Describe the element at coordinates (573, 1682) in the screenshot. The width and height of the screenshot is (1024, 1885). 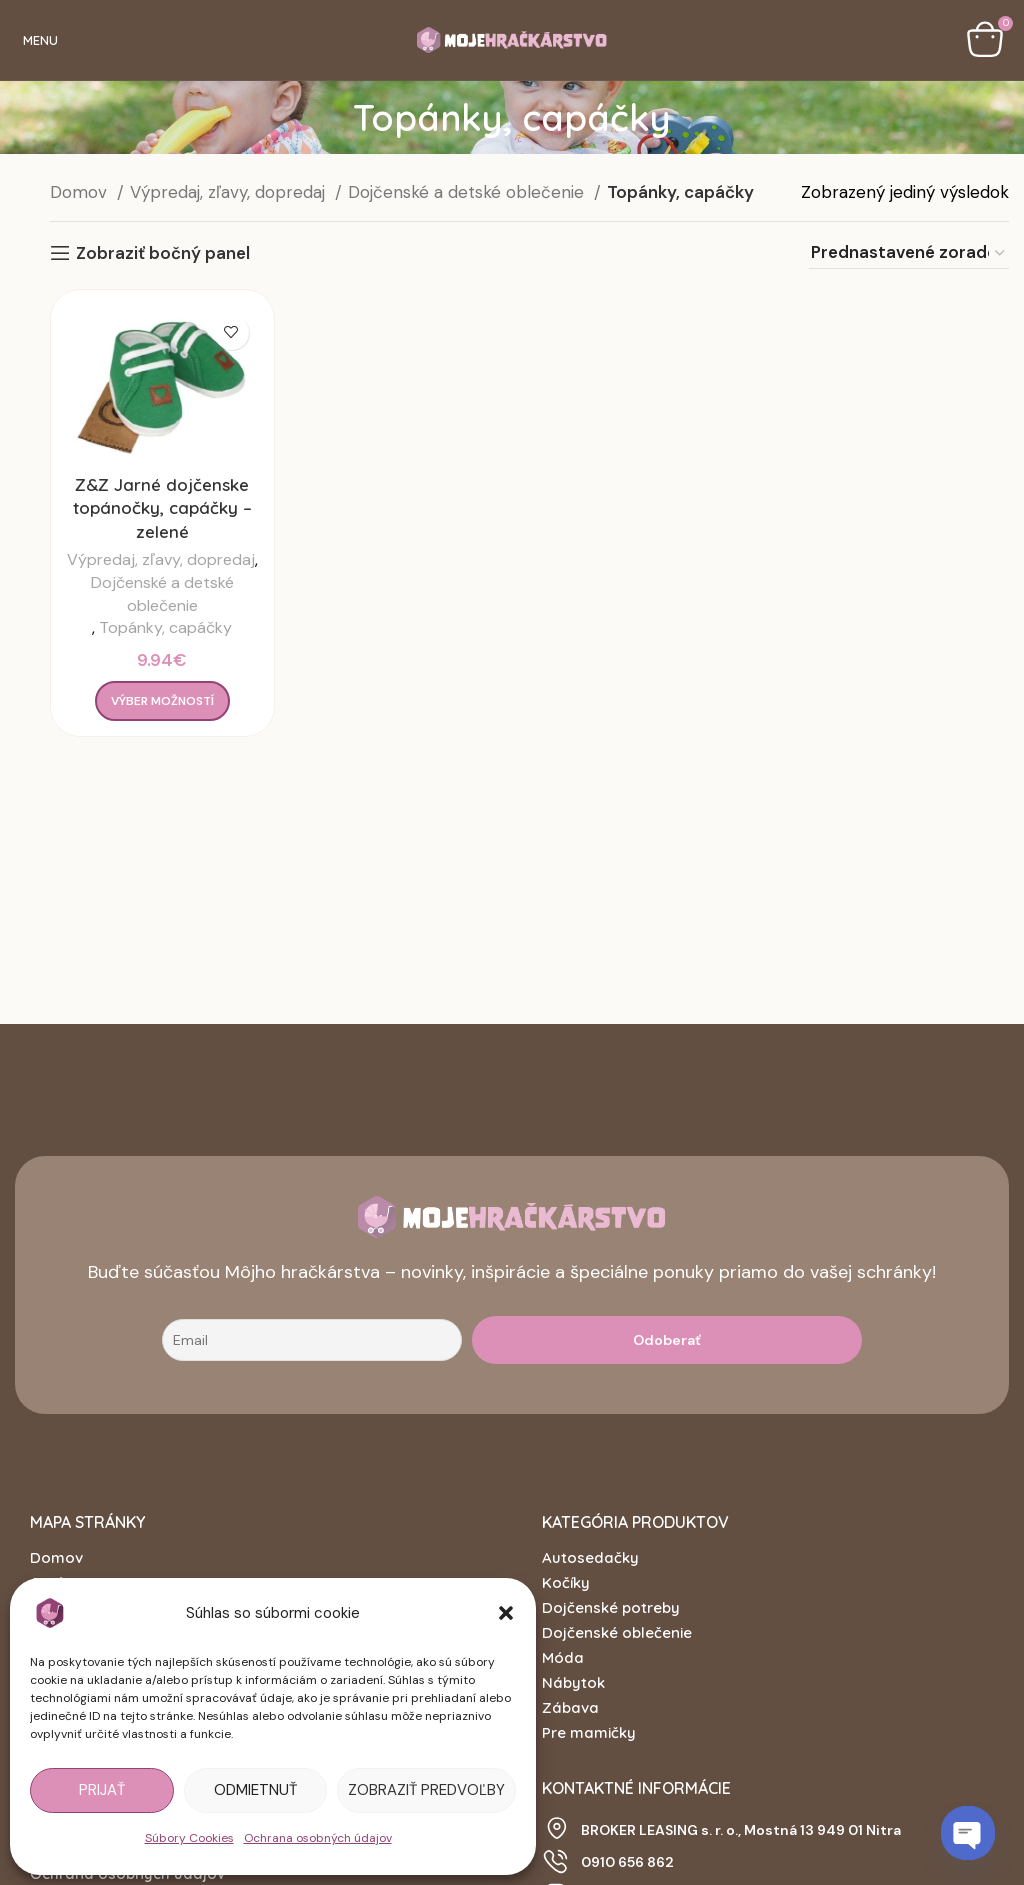
I see `Nábytok` at that location.